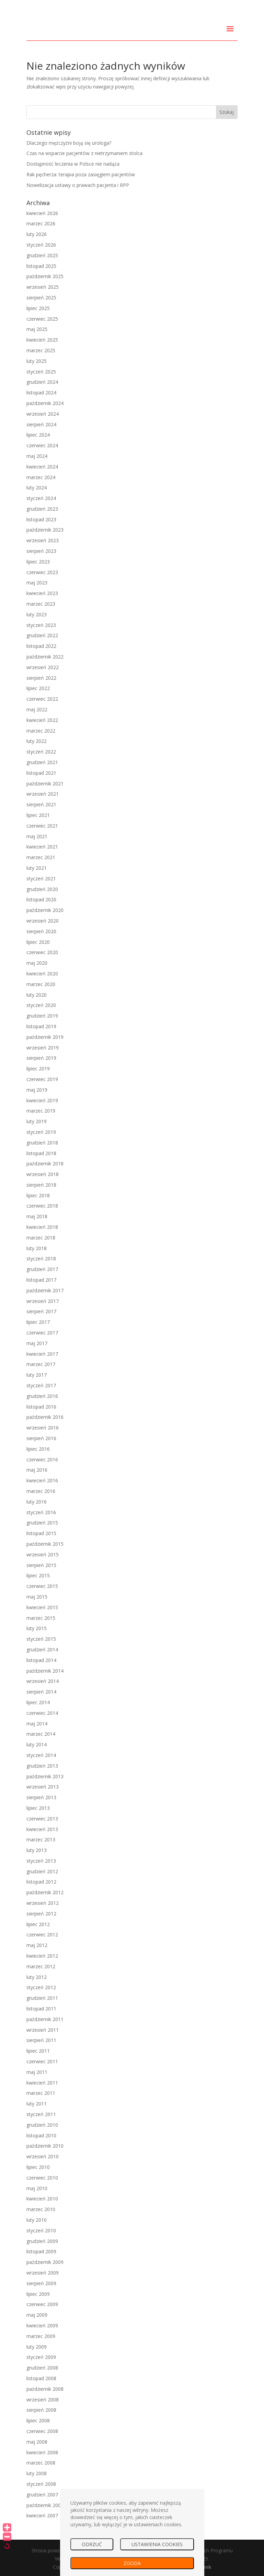 This screenshot has height=2576, width=264. Describe the element at coordinates (40, 1237) in the screenshot. I see `marzec 2018` at that location.